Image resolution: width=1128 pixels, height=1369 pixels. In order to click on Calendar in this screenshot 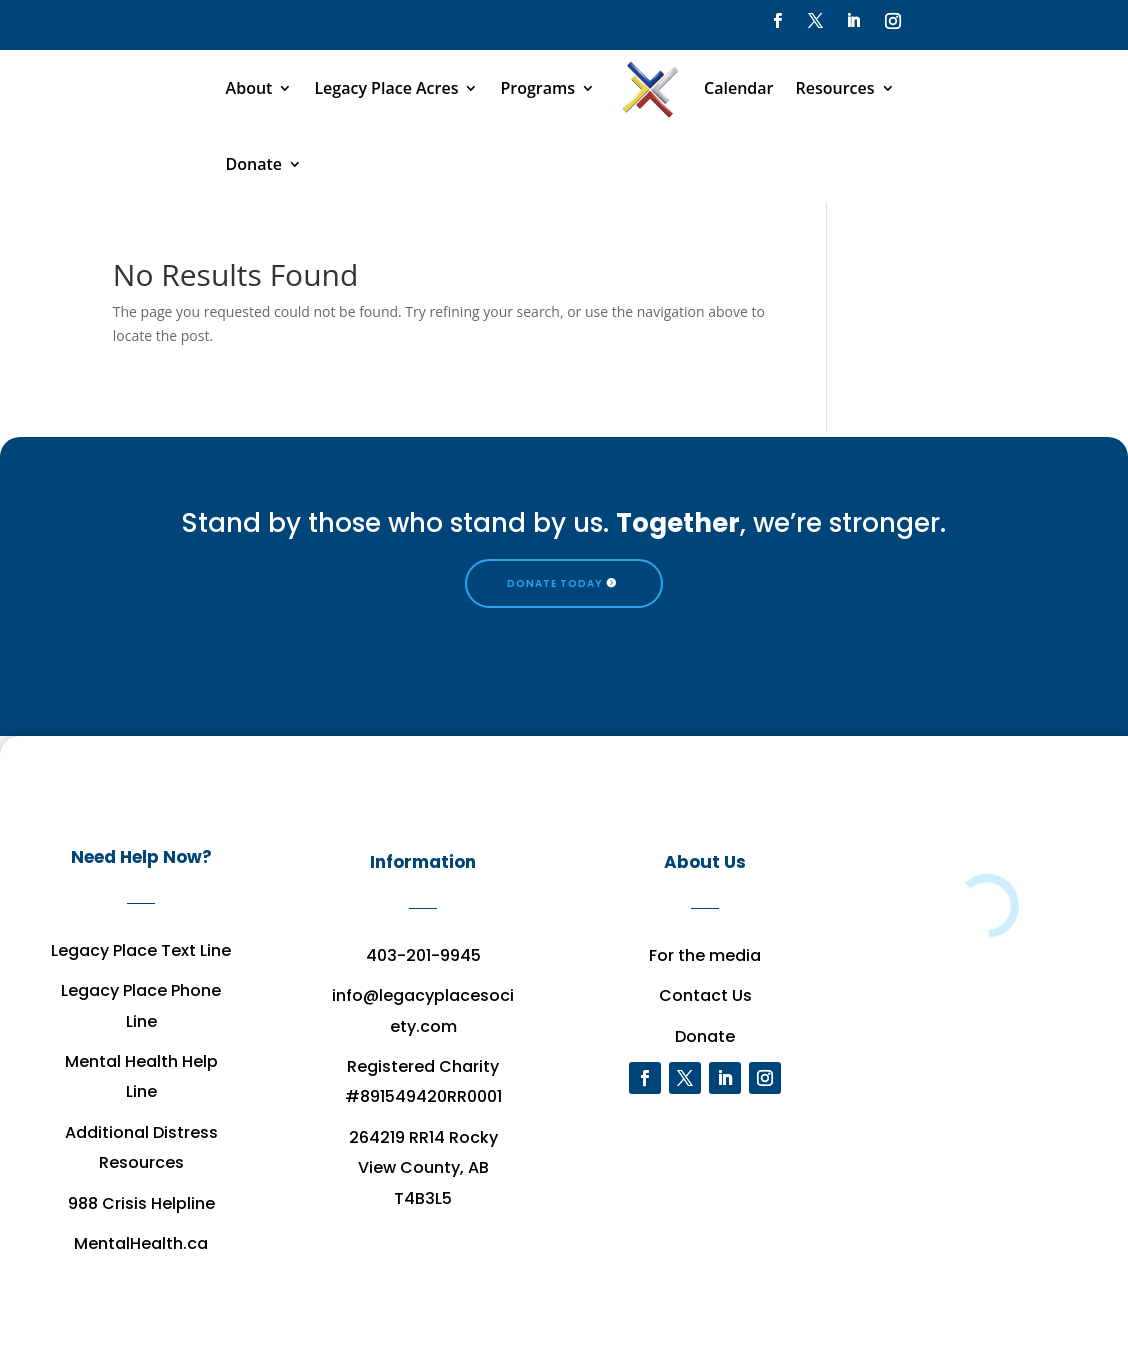, I will do `click(738, 88)`.